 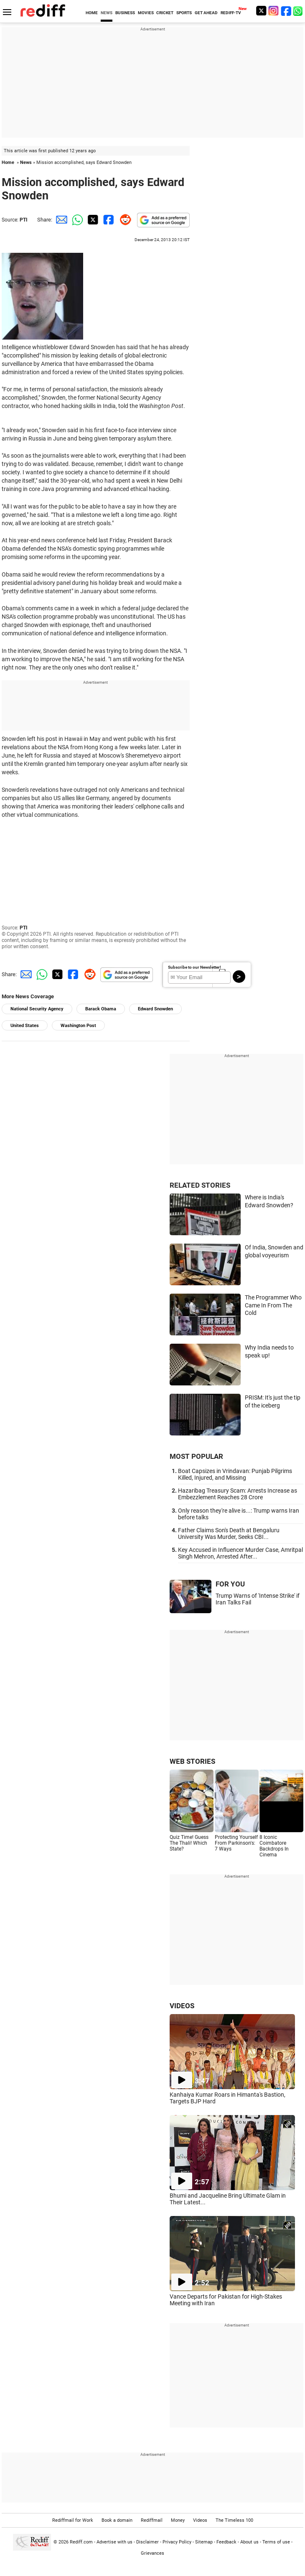 What do you see at coordinates (286, 10) in the screenshot?
I see `[Facebook]` at bounding box center [286, 10].